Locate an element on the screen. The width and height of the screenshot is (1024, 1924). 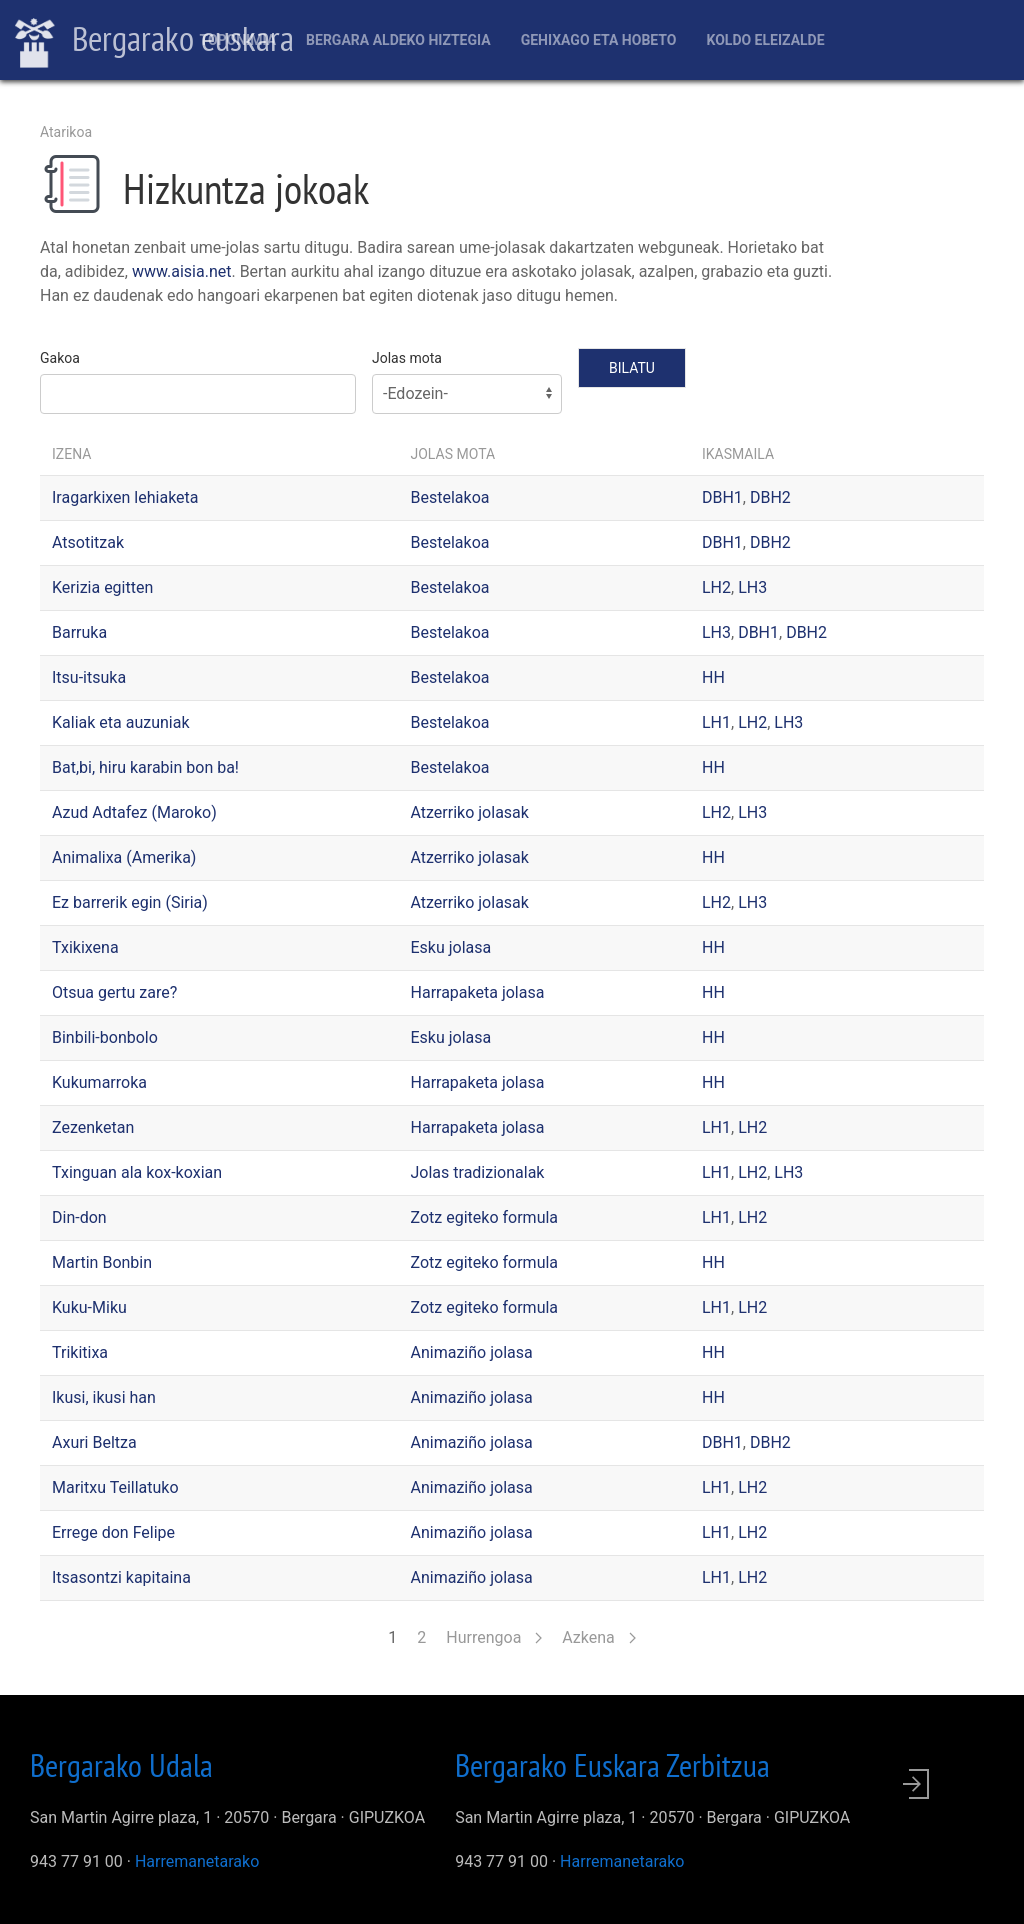
Errege don Felipe is located at coordinates (113, 1532).